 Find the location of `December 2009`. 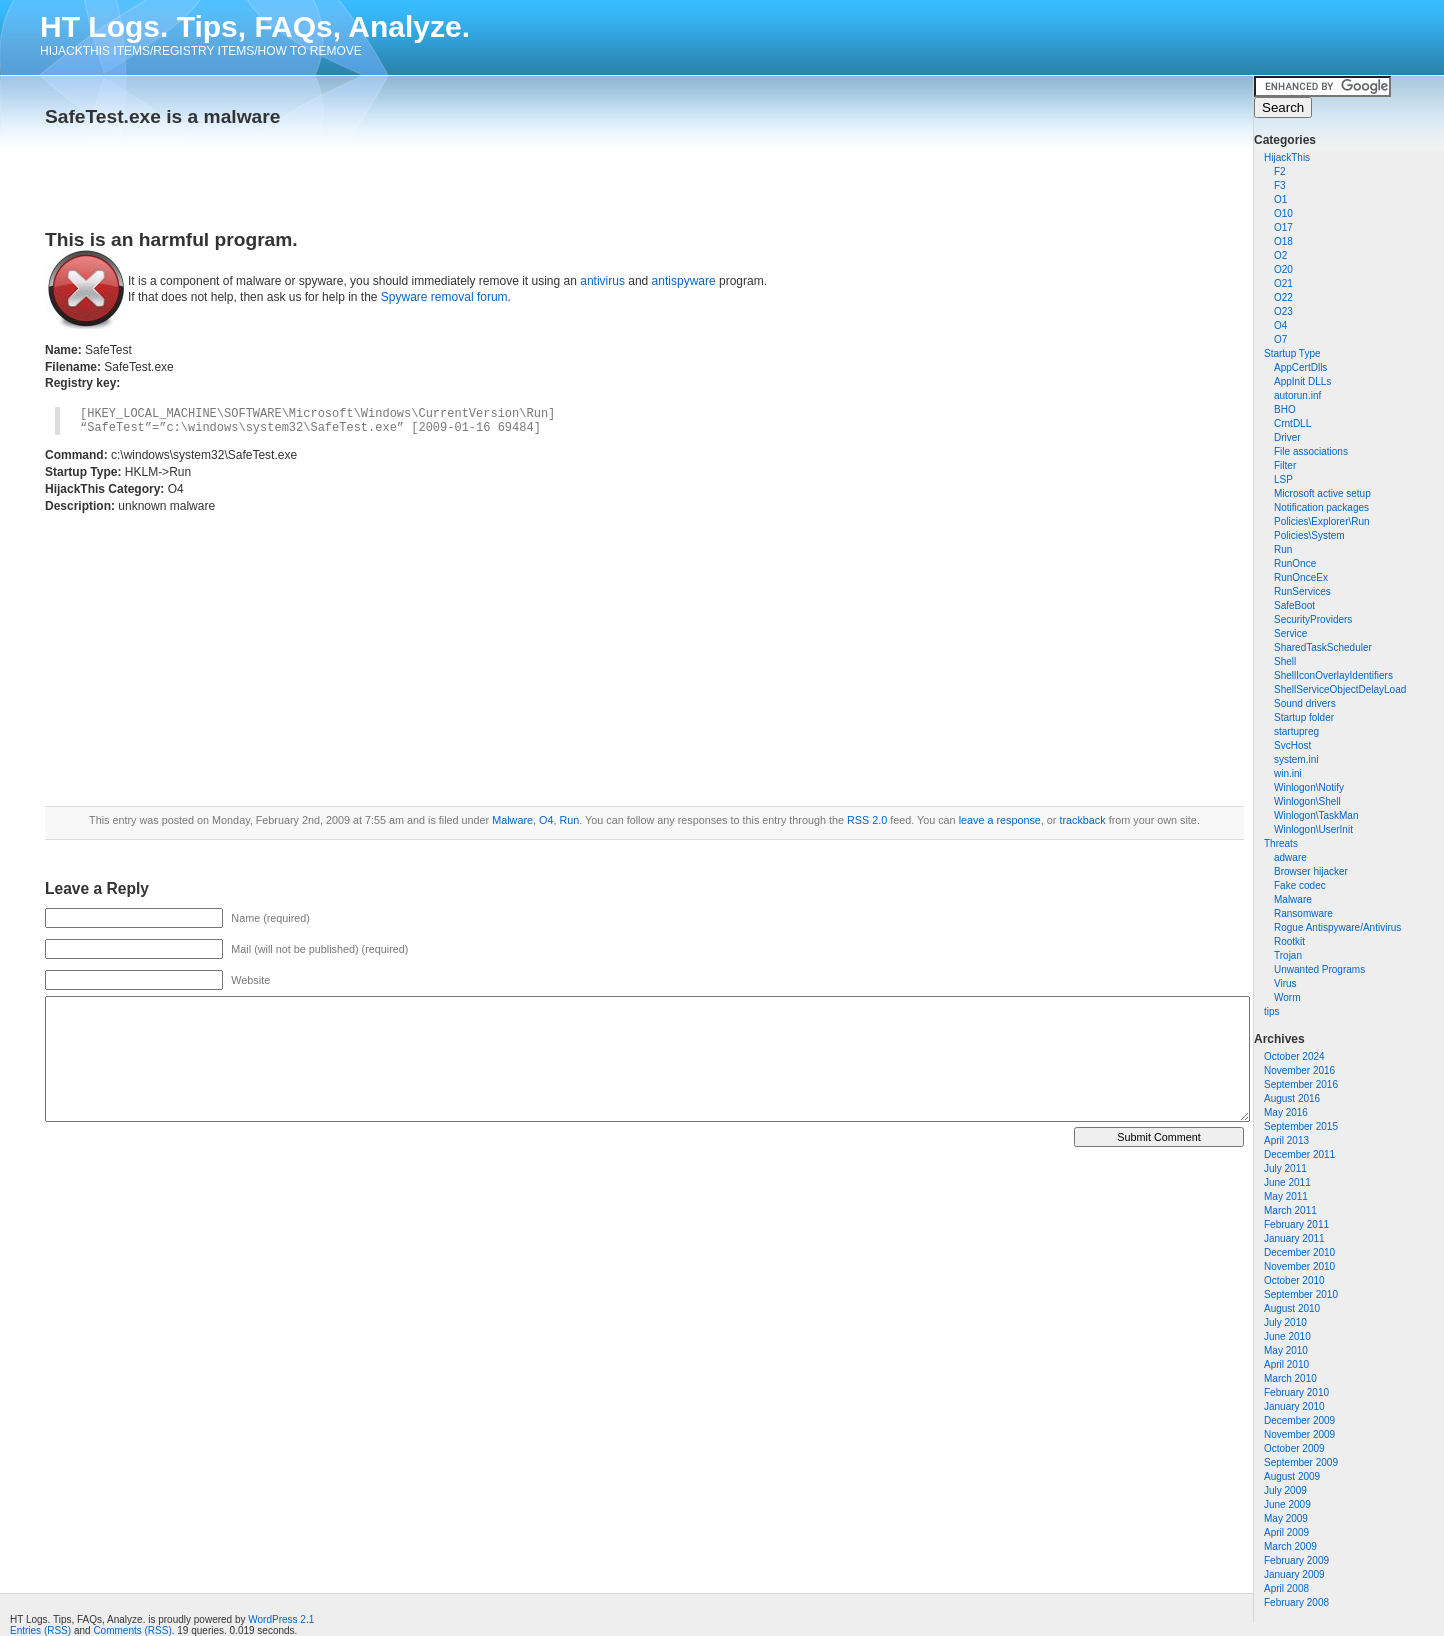

December 2009 is located at coordinates (1299, 1420).